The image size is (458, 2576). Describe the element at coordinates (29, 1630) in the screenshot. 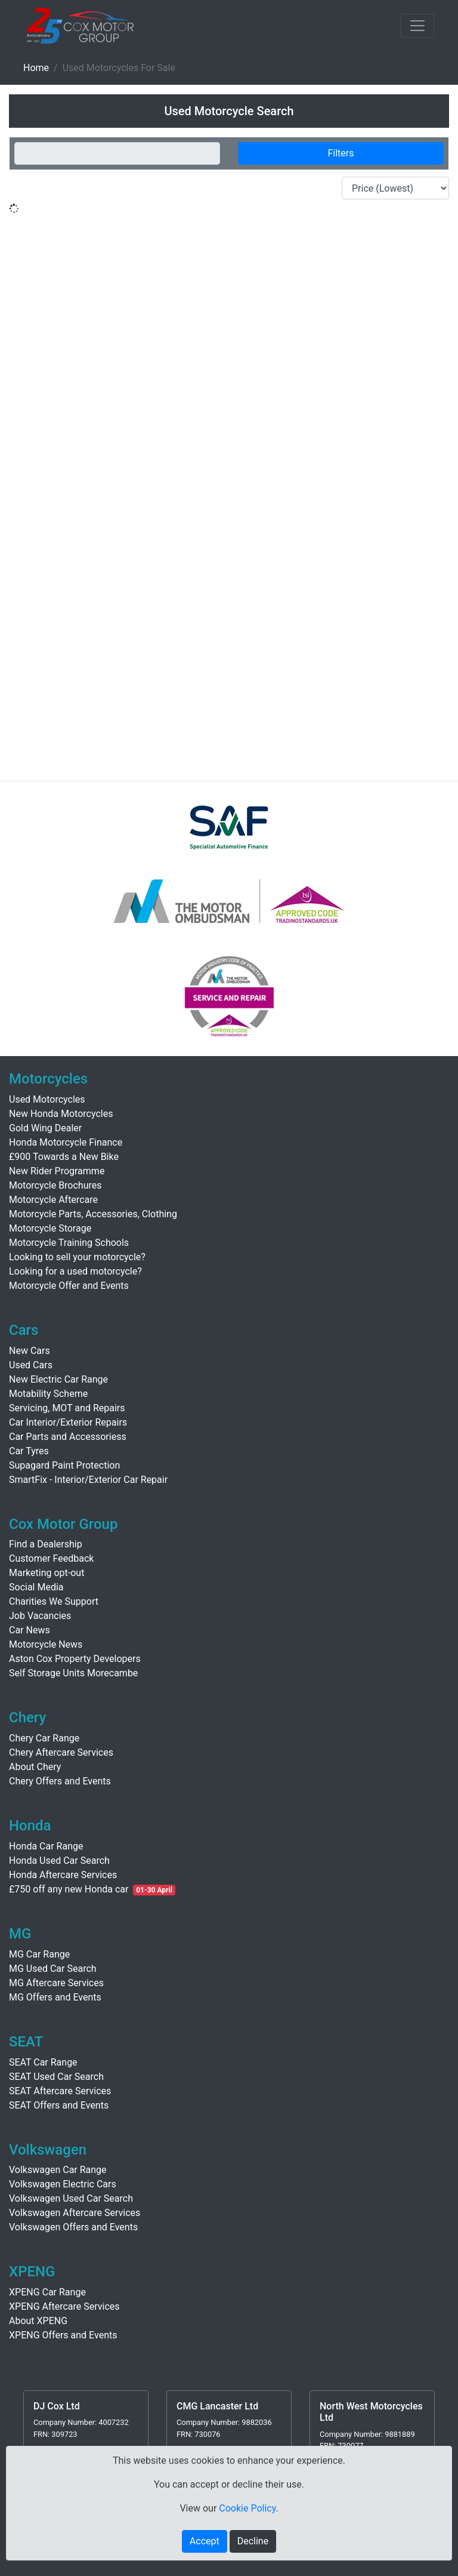

I see `Car News` at that location.